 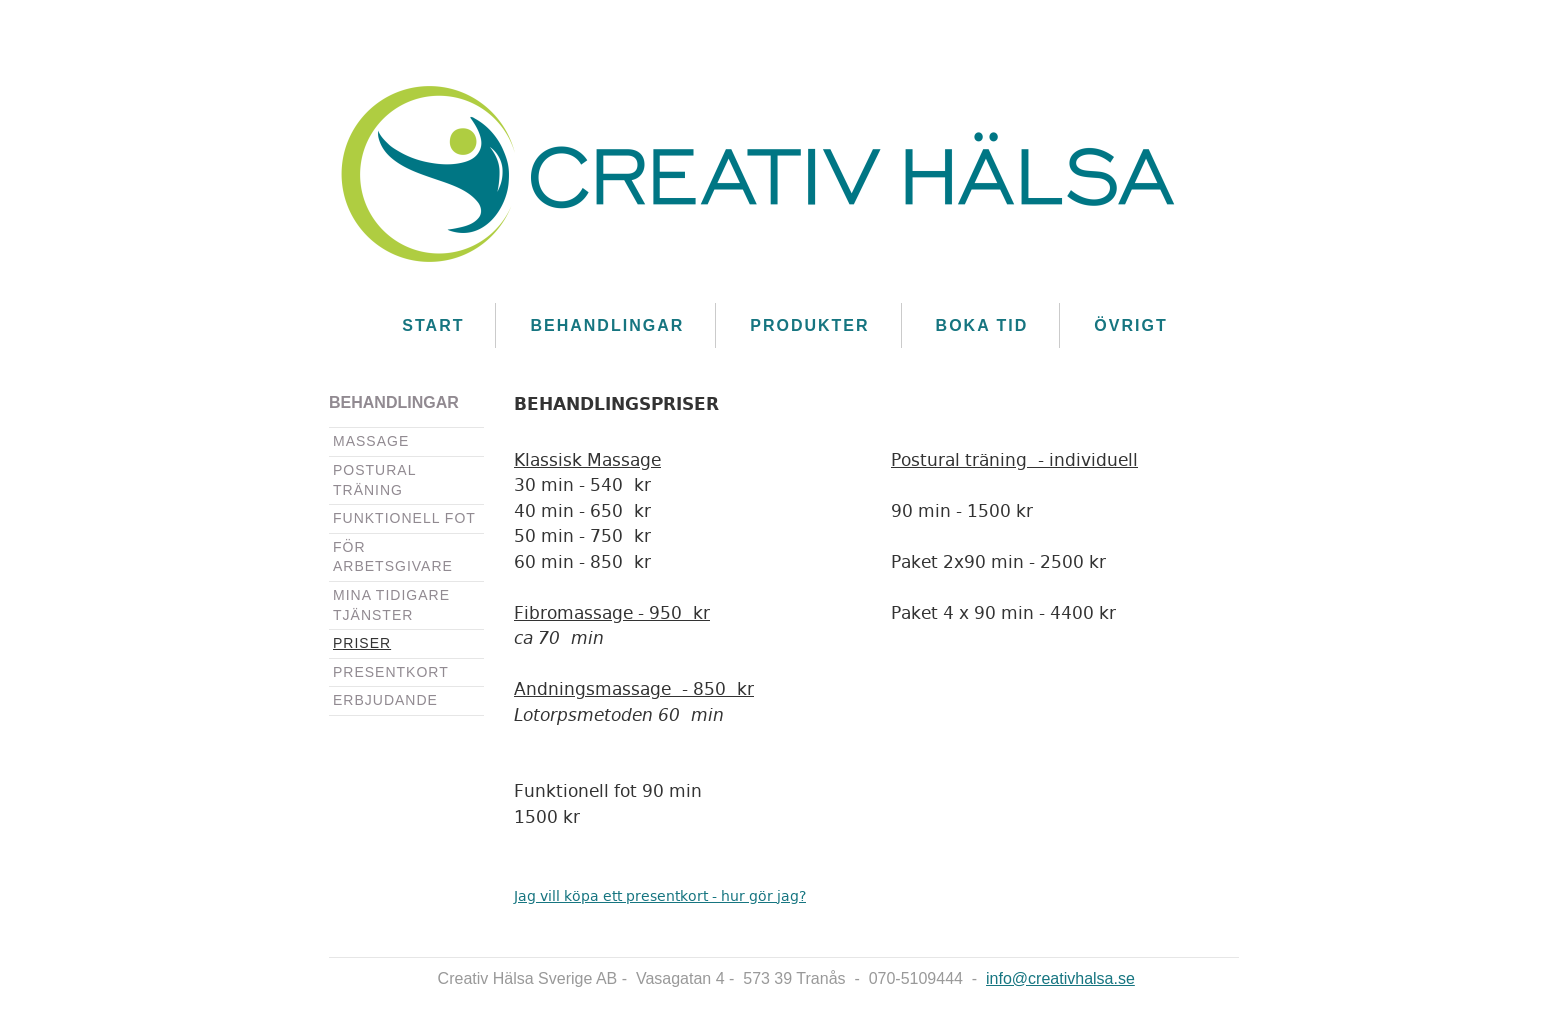 I want to click on Produkter, so click(x=809, y=325).